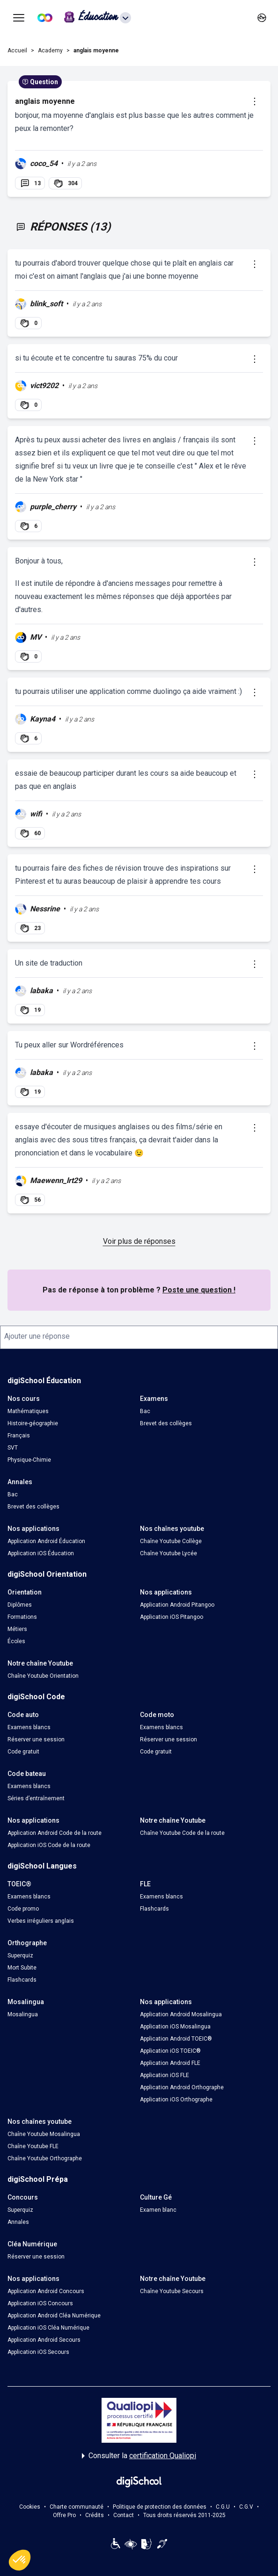  Describe the element at coordinates (38, 2352) in the screenshot. I see `Application iOS Secours` at that location.